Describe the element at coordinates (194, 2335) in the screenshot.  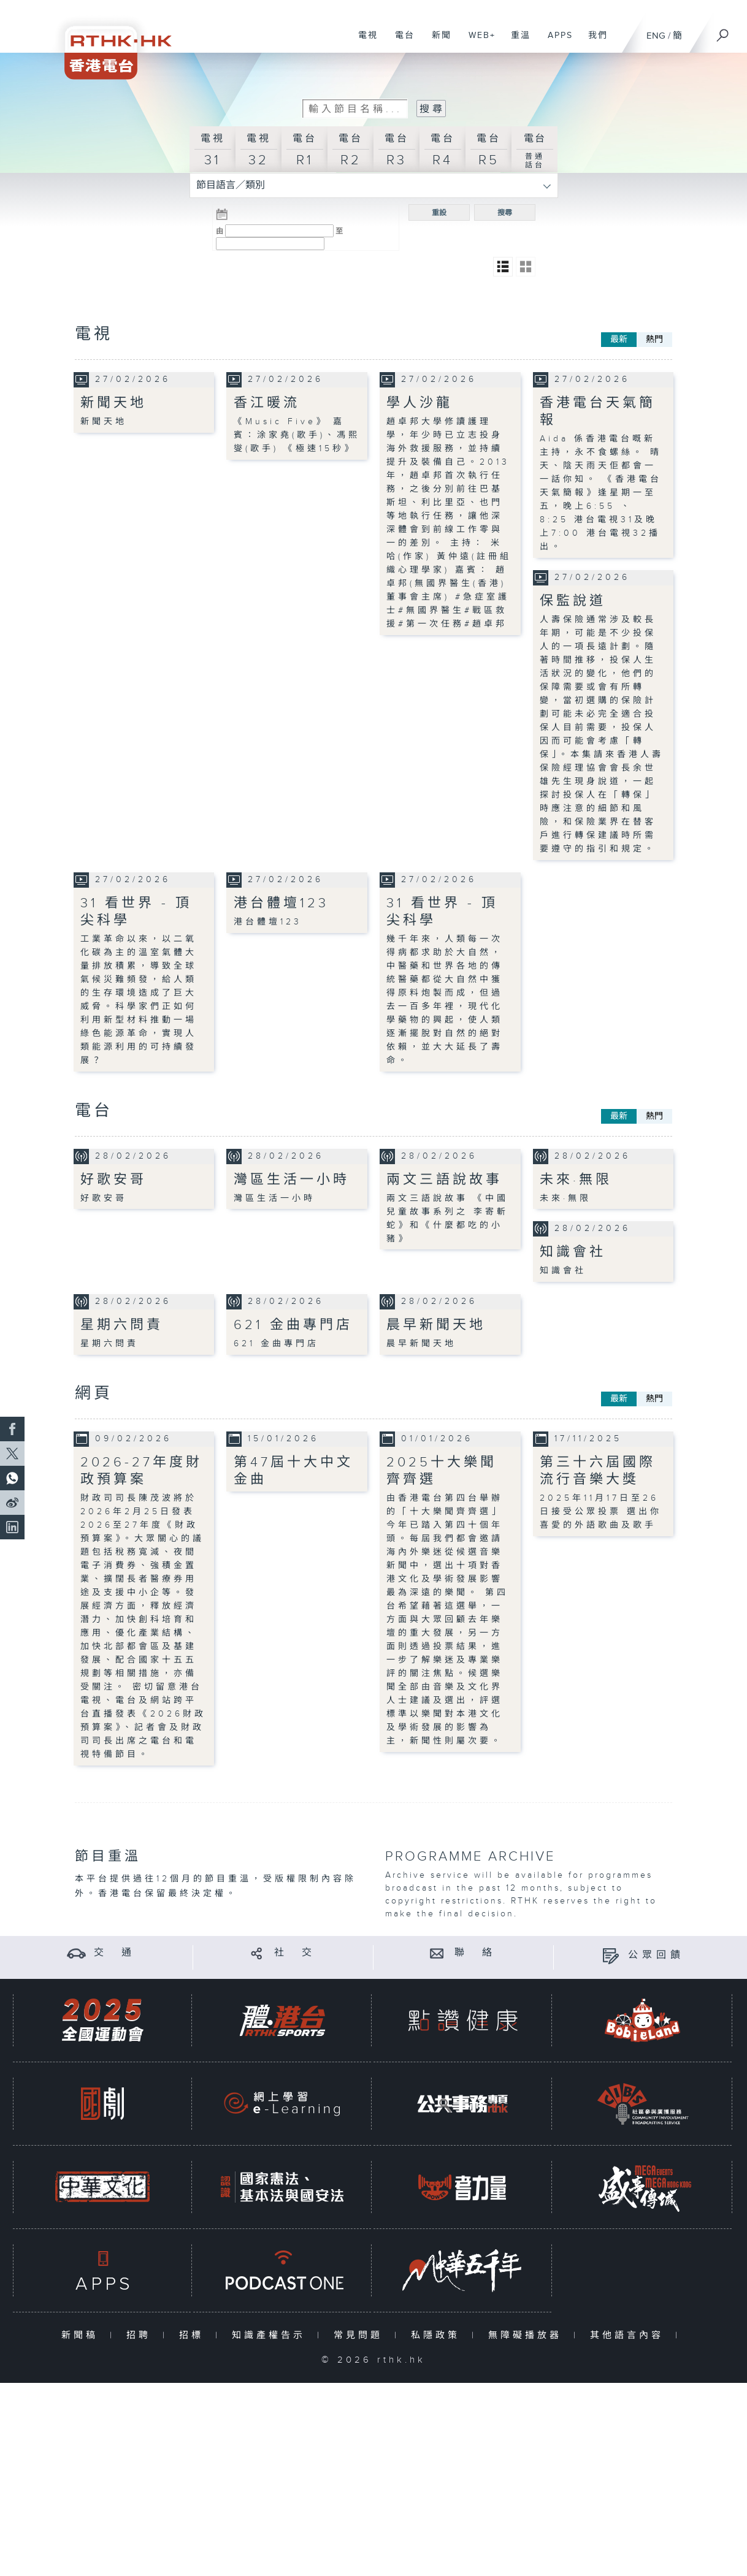
I see `招標` at that location.